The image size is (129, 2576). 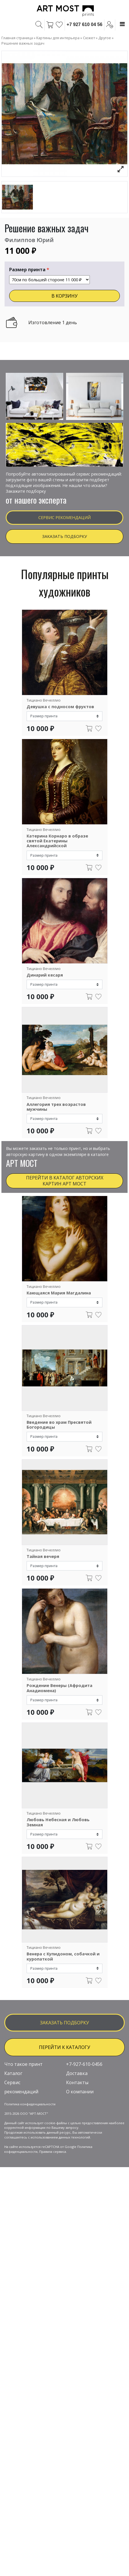 What do you see at coordinates (64, 2107) in the screenshot?
I see `ПЕРЕЙТИ К КАТАЛОГУ` at bounding box center [64, 2107].